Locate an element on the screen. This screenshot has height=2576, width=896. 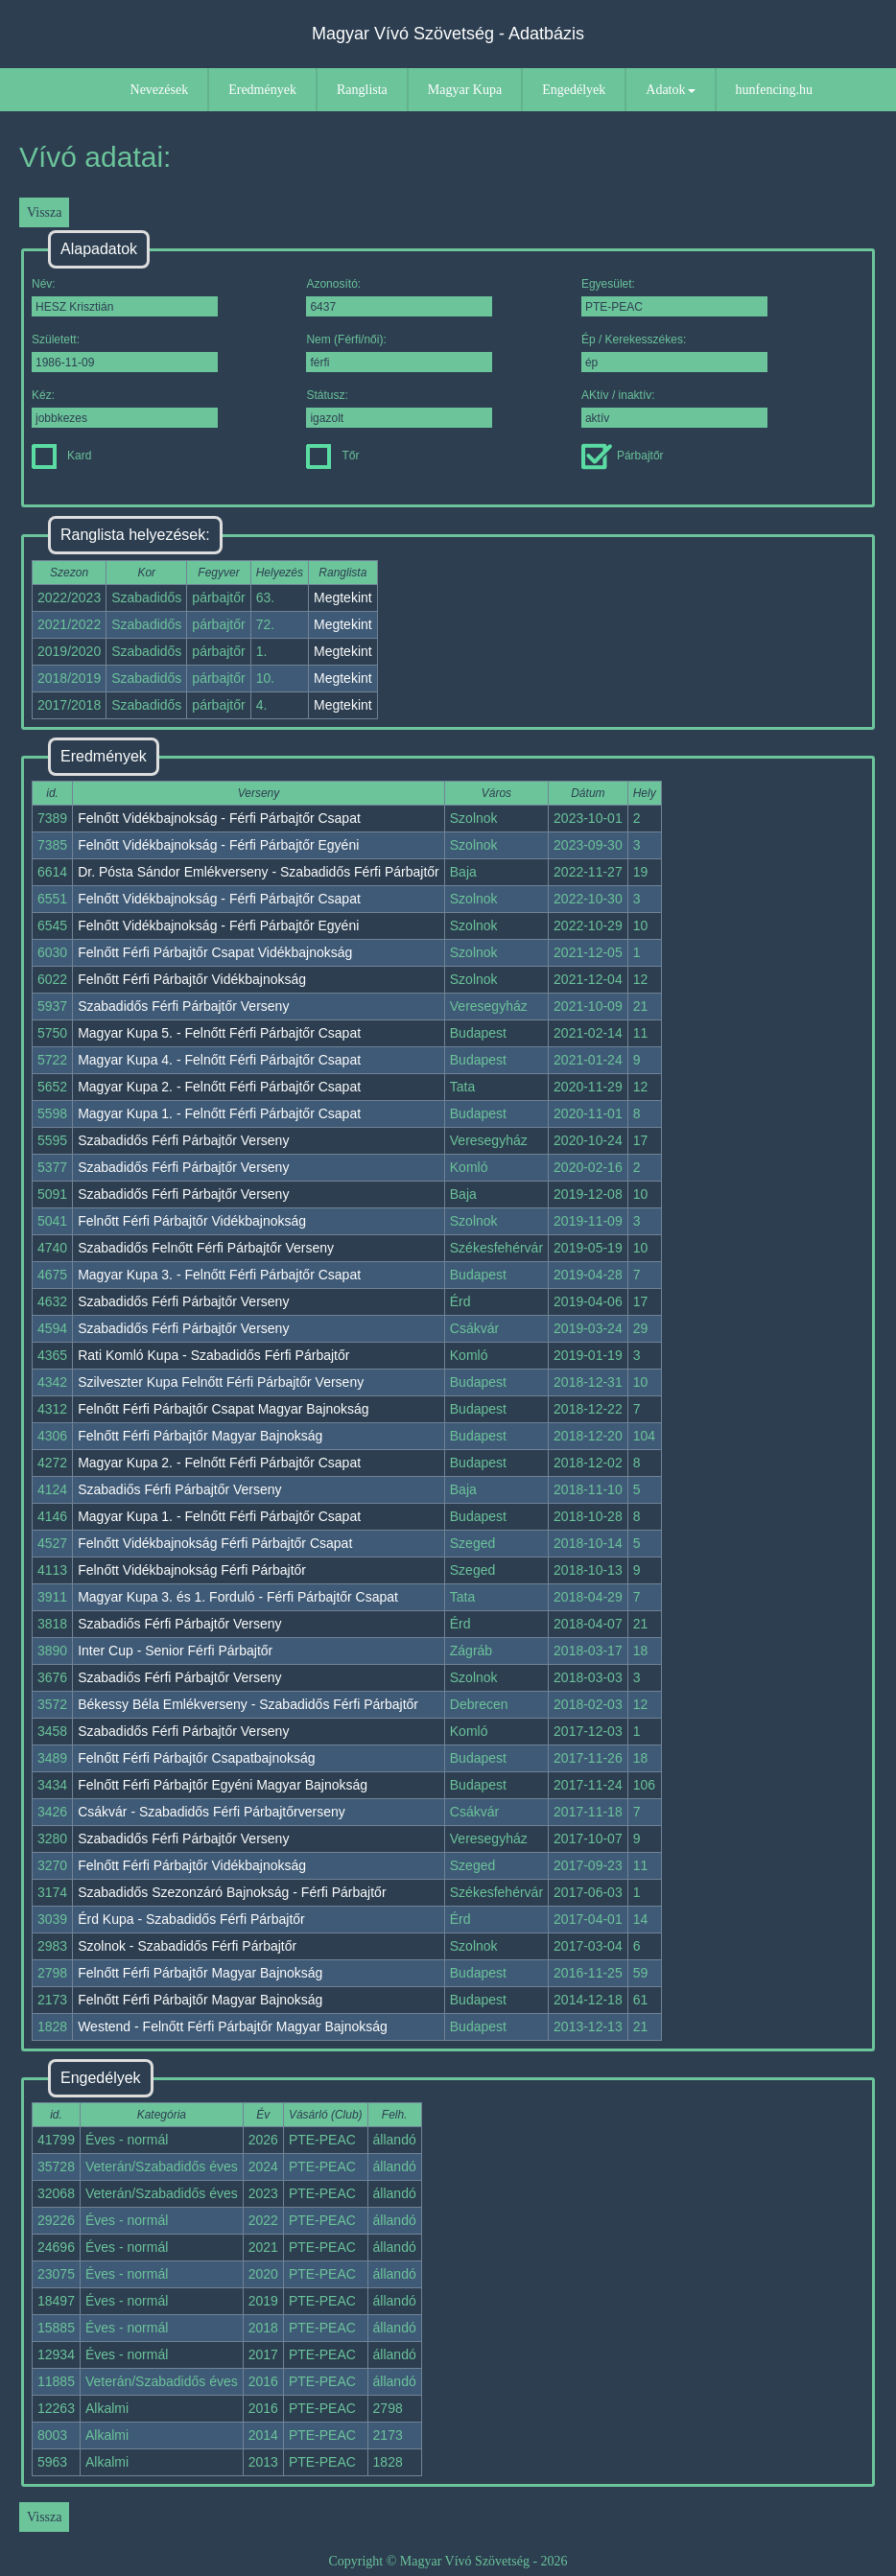
Egyesület: is located at coordinates (674, 296).